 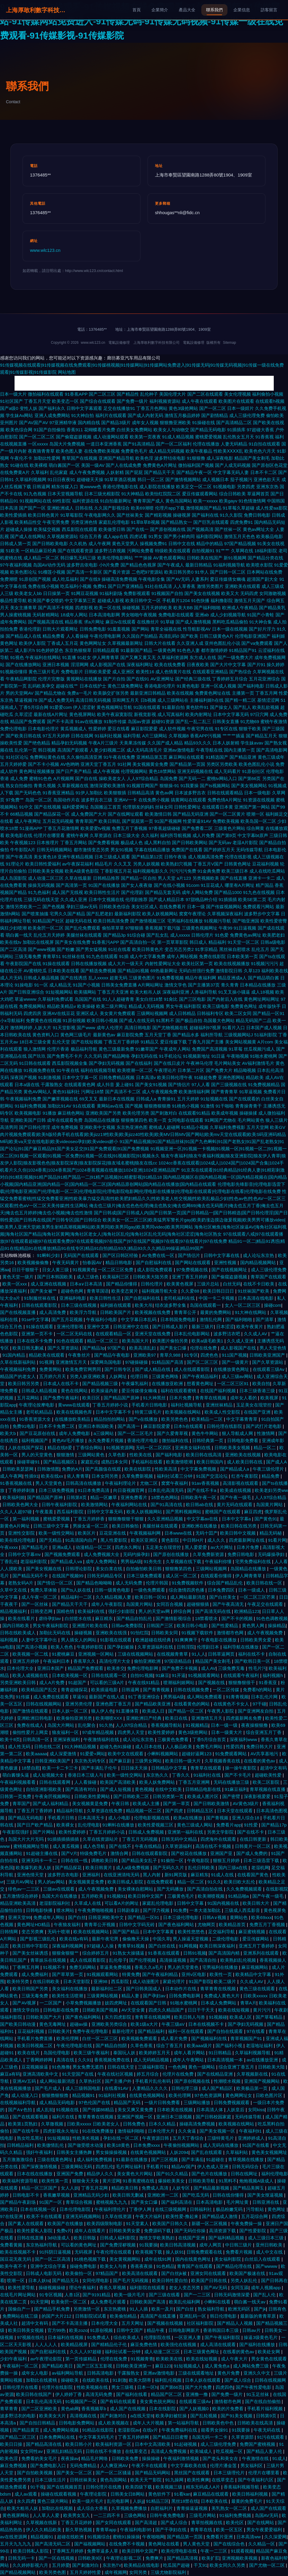 What do you see at coordinates (203, 550) in the screenshot?
I see `自拍视频91` at bounding box center [203, 550].